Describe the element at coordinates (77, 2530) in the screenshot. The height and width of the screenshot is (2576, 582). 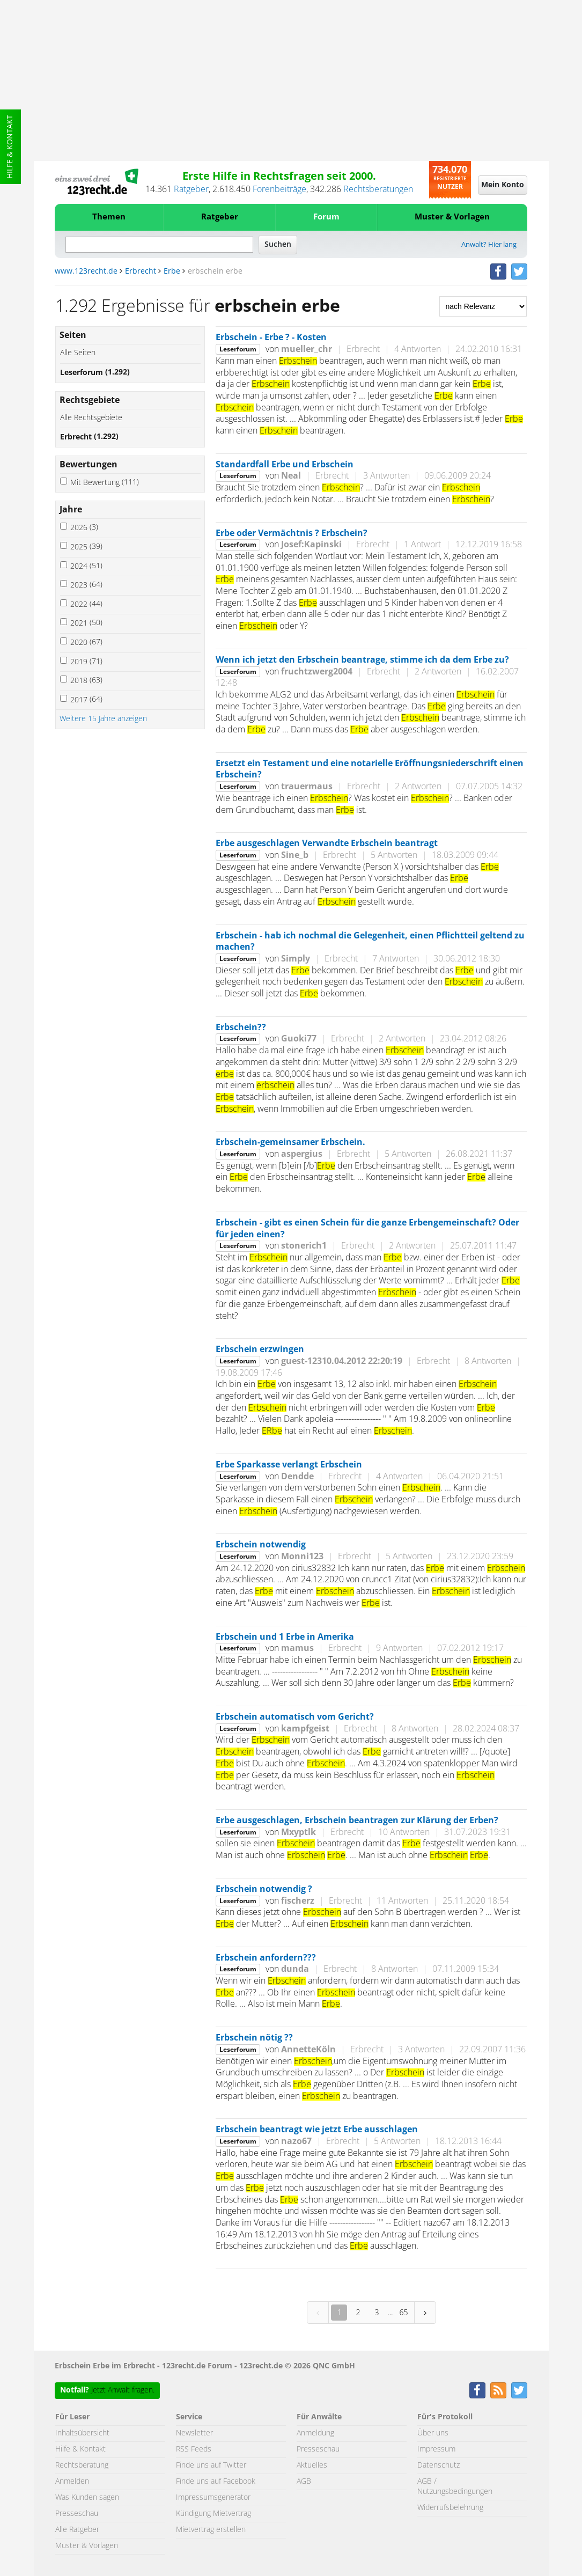
I see `Alle Ratgeber` at that location.